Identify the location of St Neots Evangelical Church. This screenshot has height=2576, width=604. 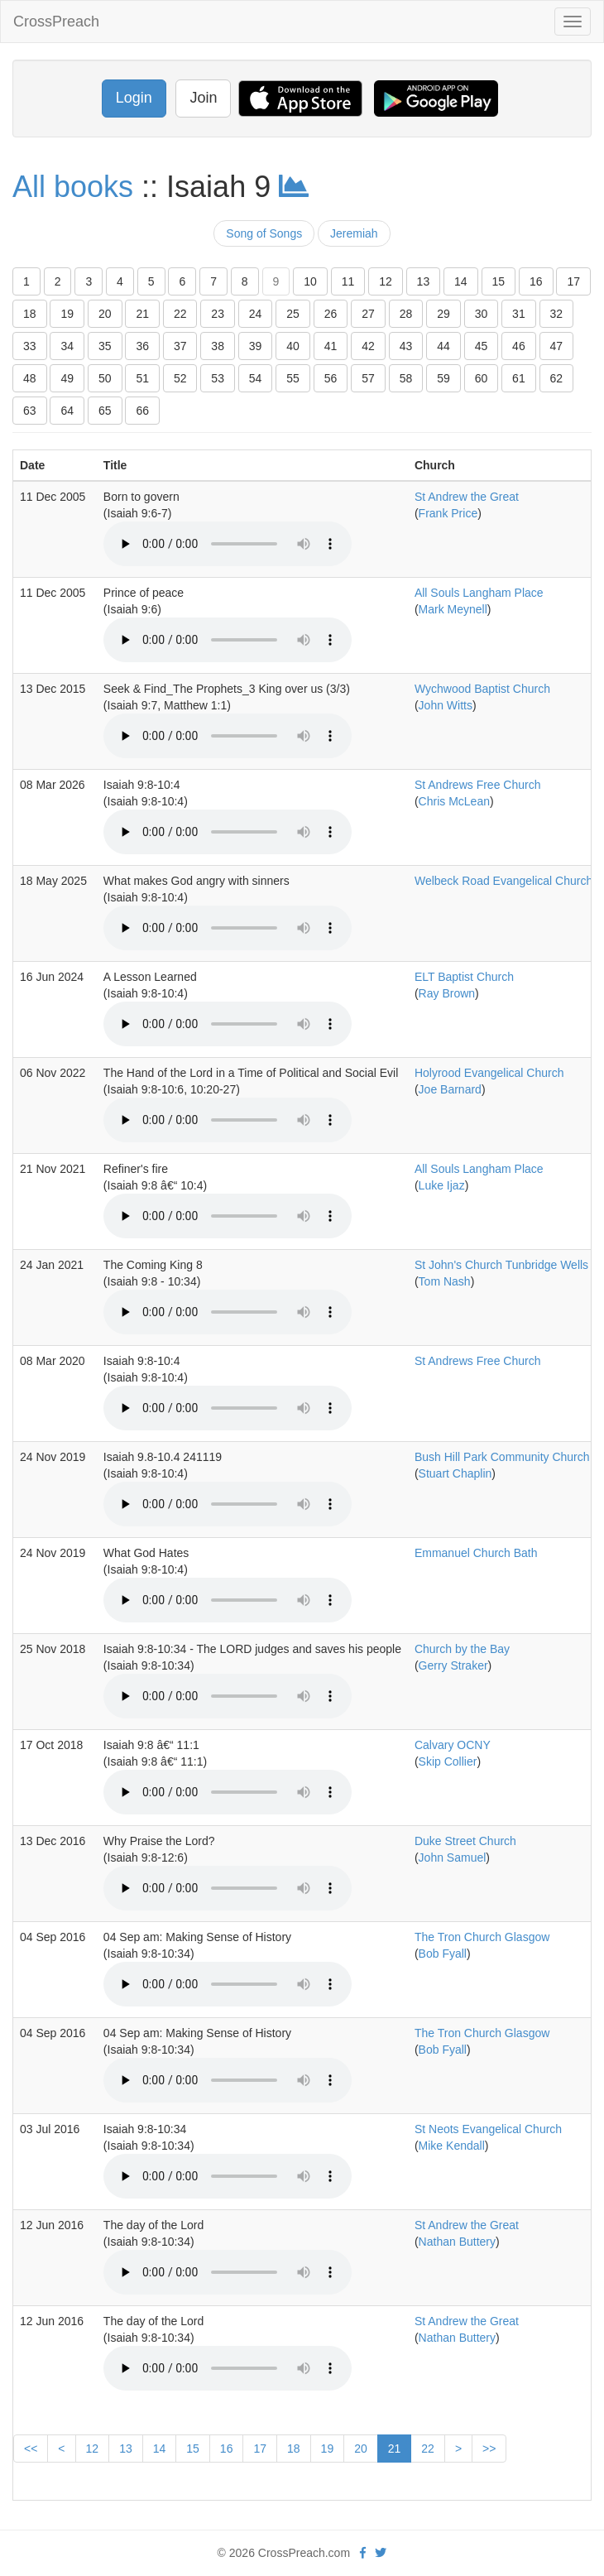
(488, 2129).